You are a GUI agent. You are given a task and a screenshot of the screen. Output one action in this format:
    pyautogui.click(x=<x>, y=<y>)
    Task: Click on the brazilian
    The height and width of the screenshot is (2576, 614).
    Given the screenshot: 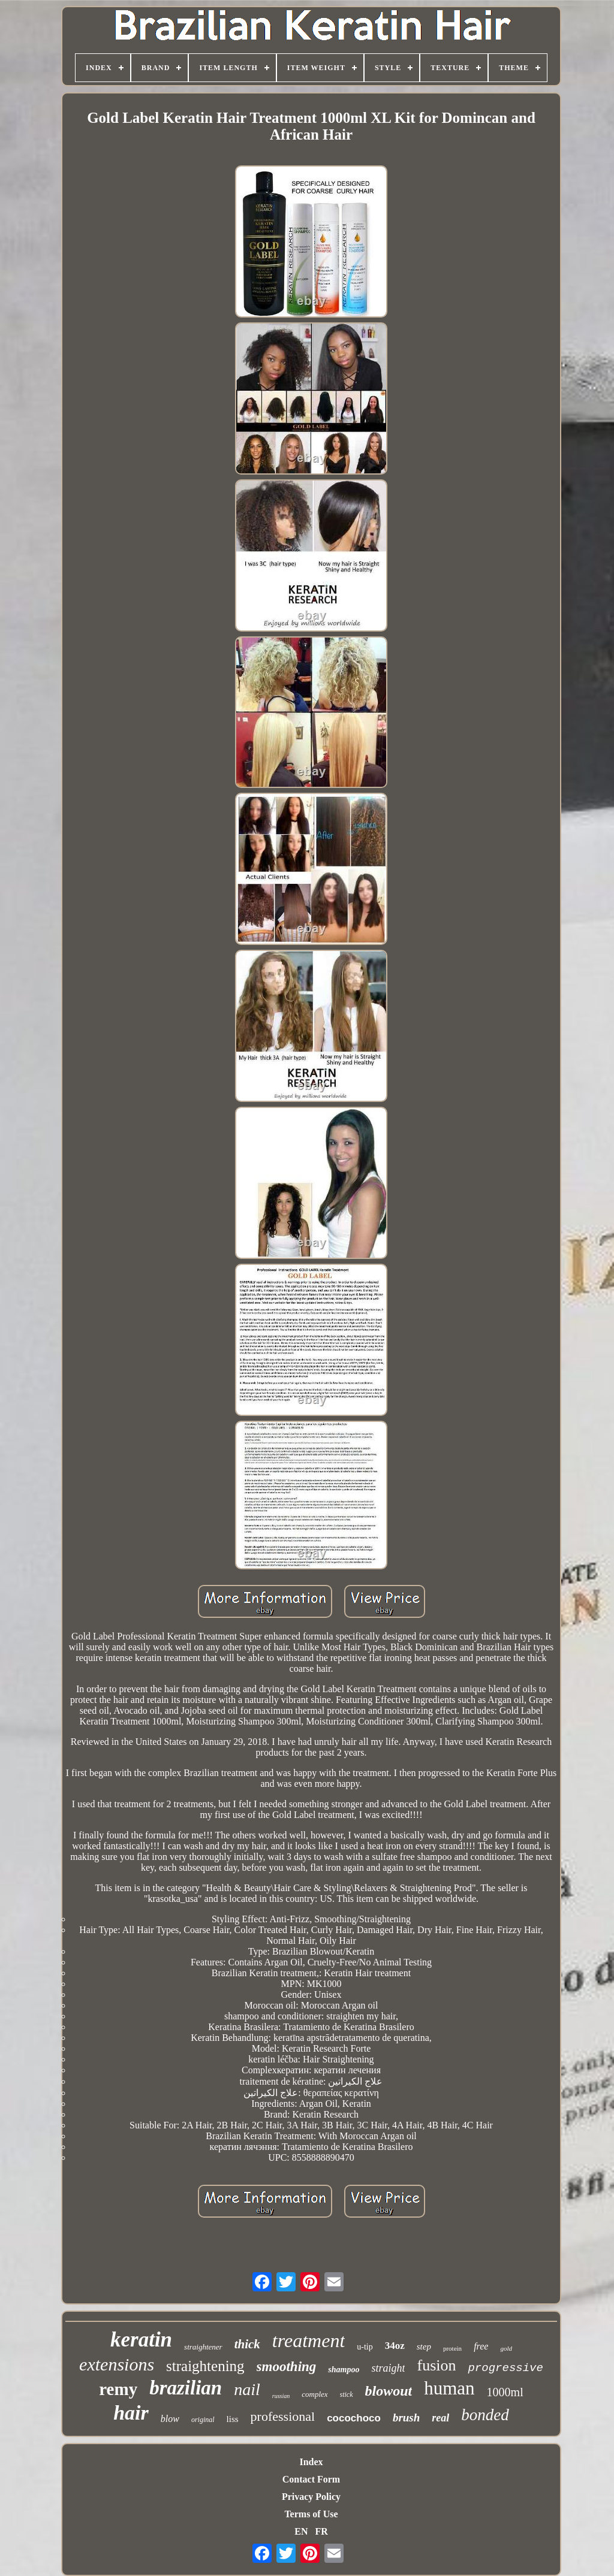 What is the action you would take?
    pyautogui.click(x=185, y=2388)
    